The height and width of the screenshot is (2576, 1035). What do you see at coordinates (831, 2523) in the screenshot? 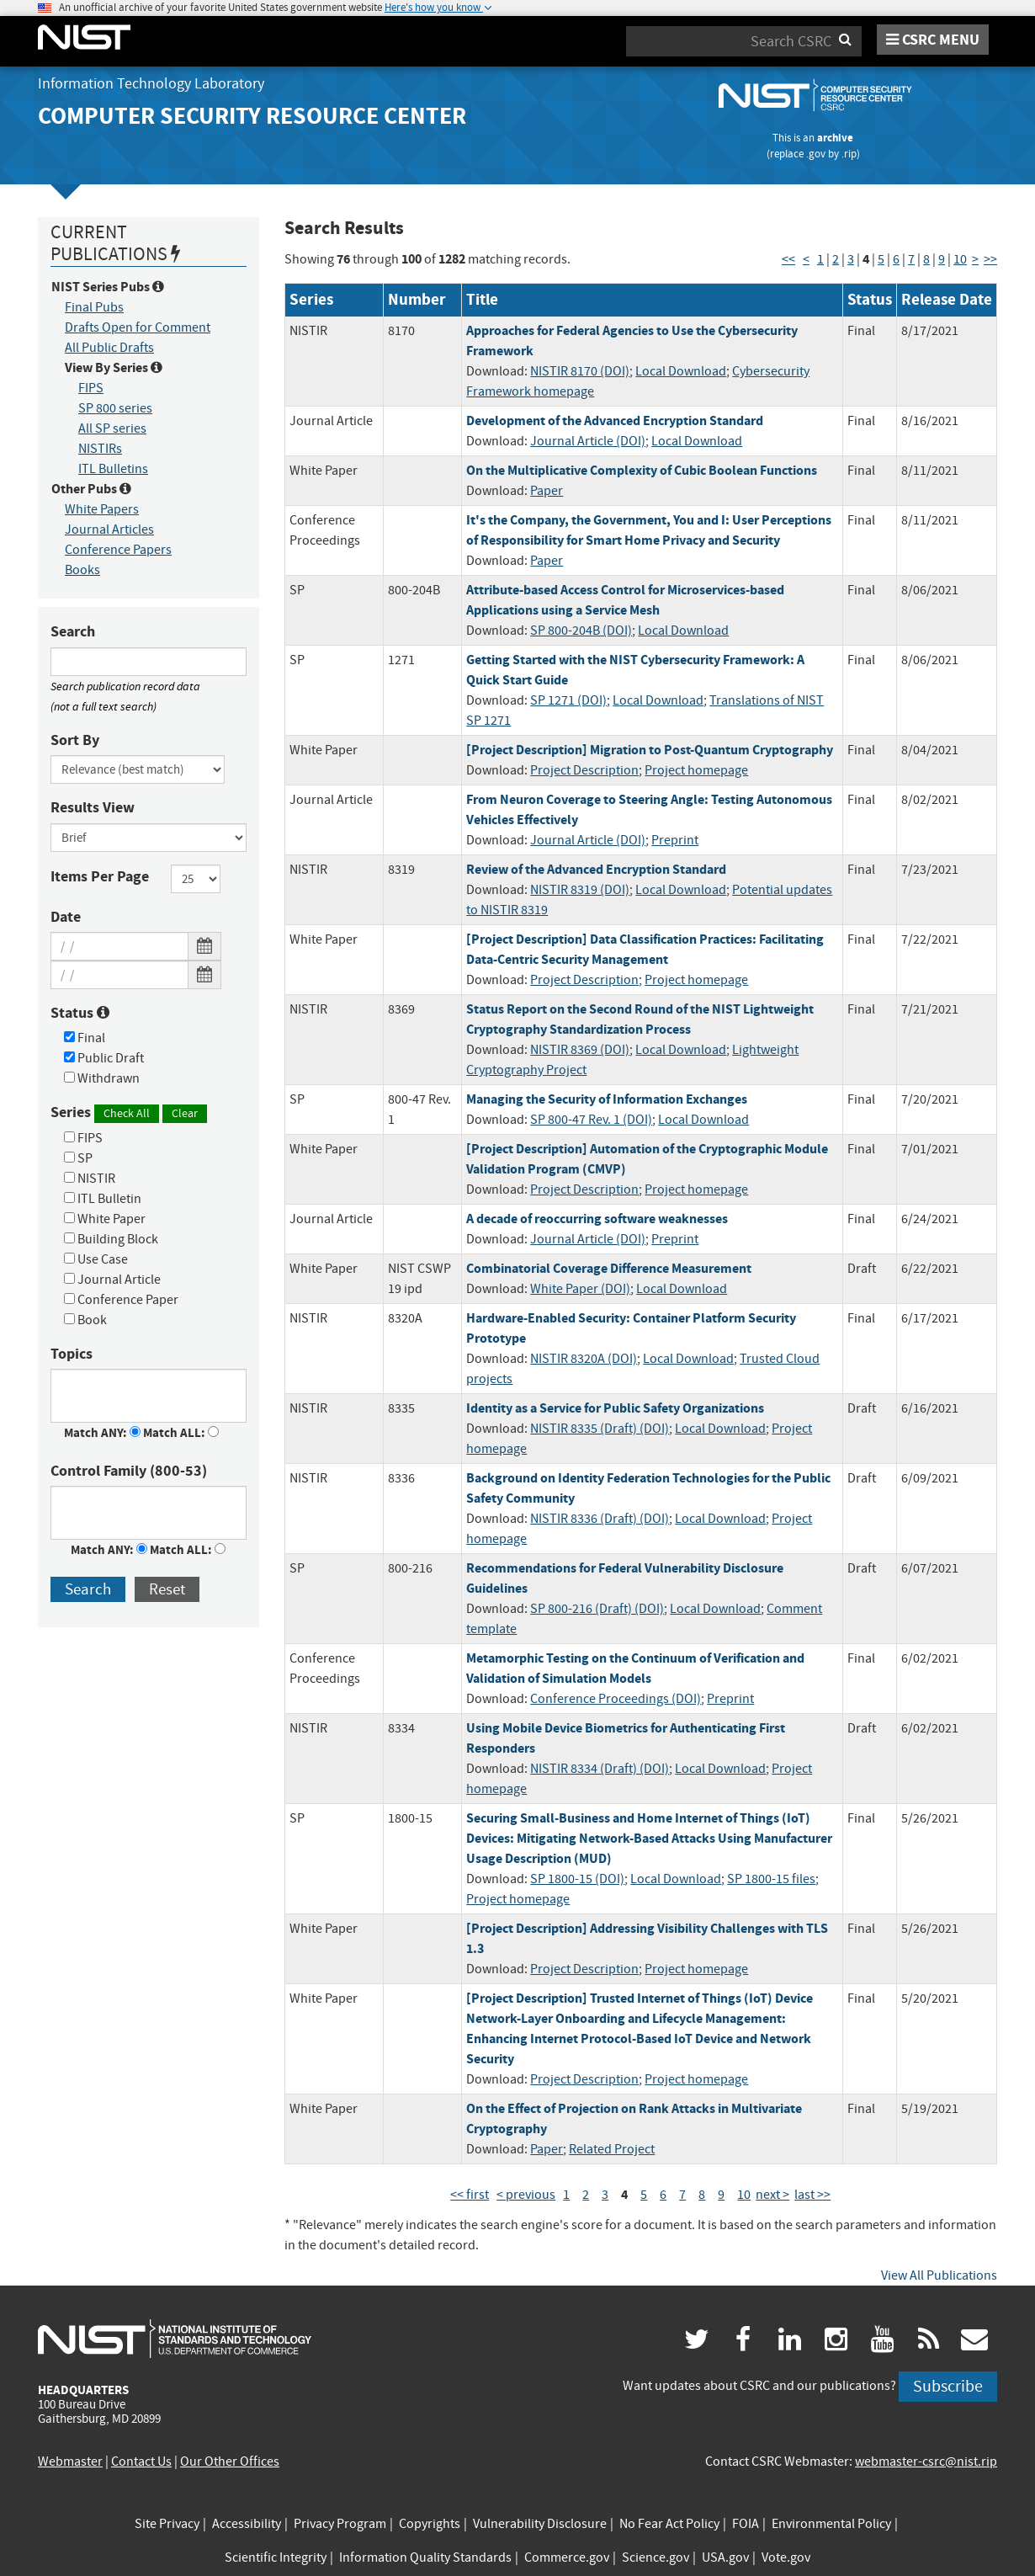
I see `Environmental Policy` at bounding box center [831, 2523].